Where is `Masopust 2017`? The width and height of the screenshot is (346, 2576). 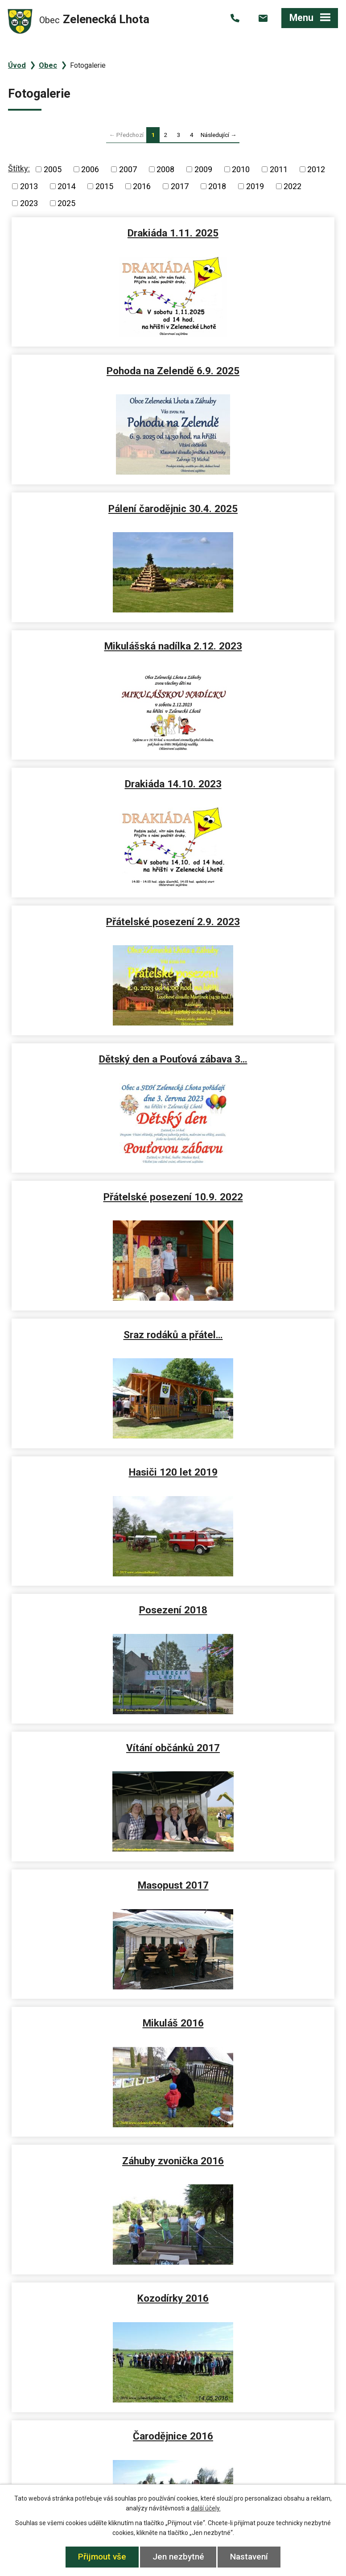 Masopust 2017 is located at coordinates (90, 1062).